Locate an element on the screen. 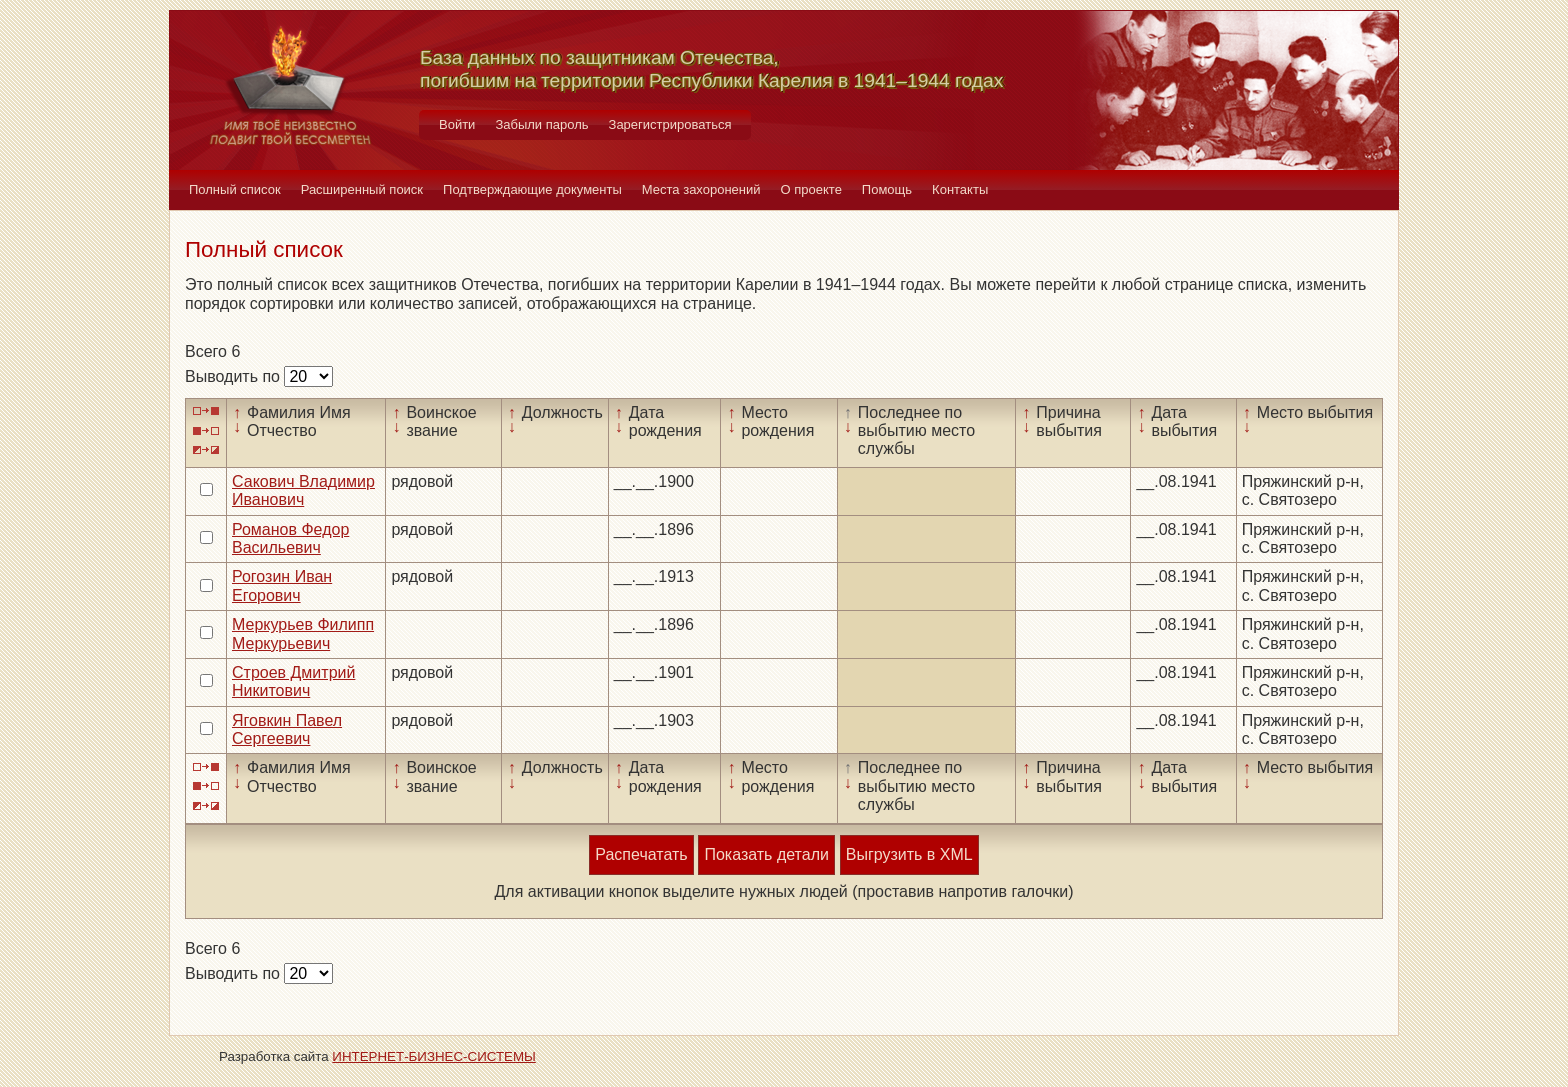 Image resolution: width=1568 pixels, height=1087 pixels. Подтверждающие документы is located at coordinates (532, 189).